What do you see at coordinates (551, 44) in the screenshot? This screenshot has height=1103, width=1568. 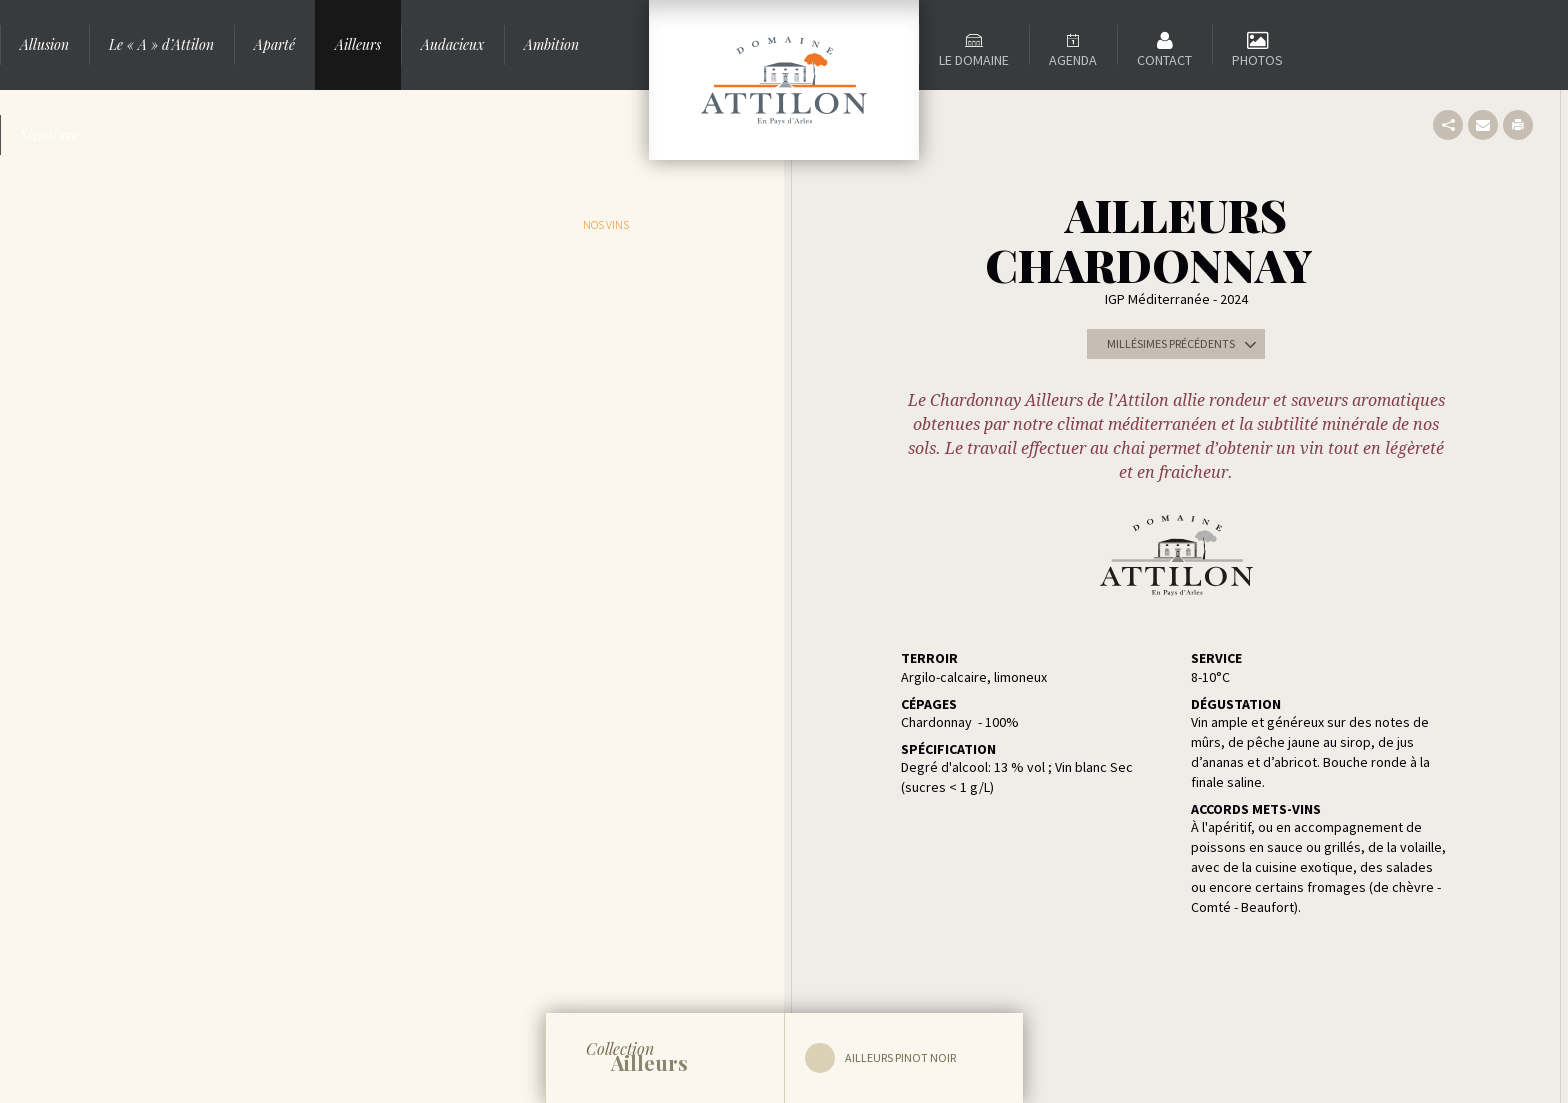 I see `Ambition` at bounding box center [551, 44].